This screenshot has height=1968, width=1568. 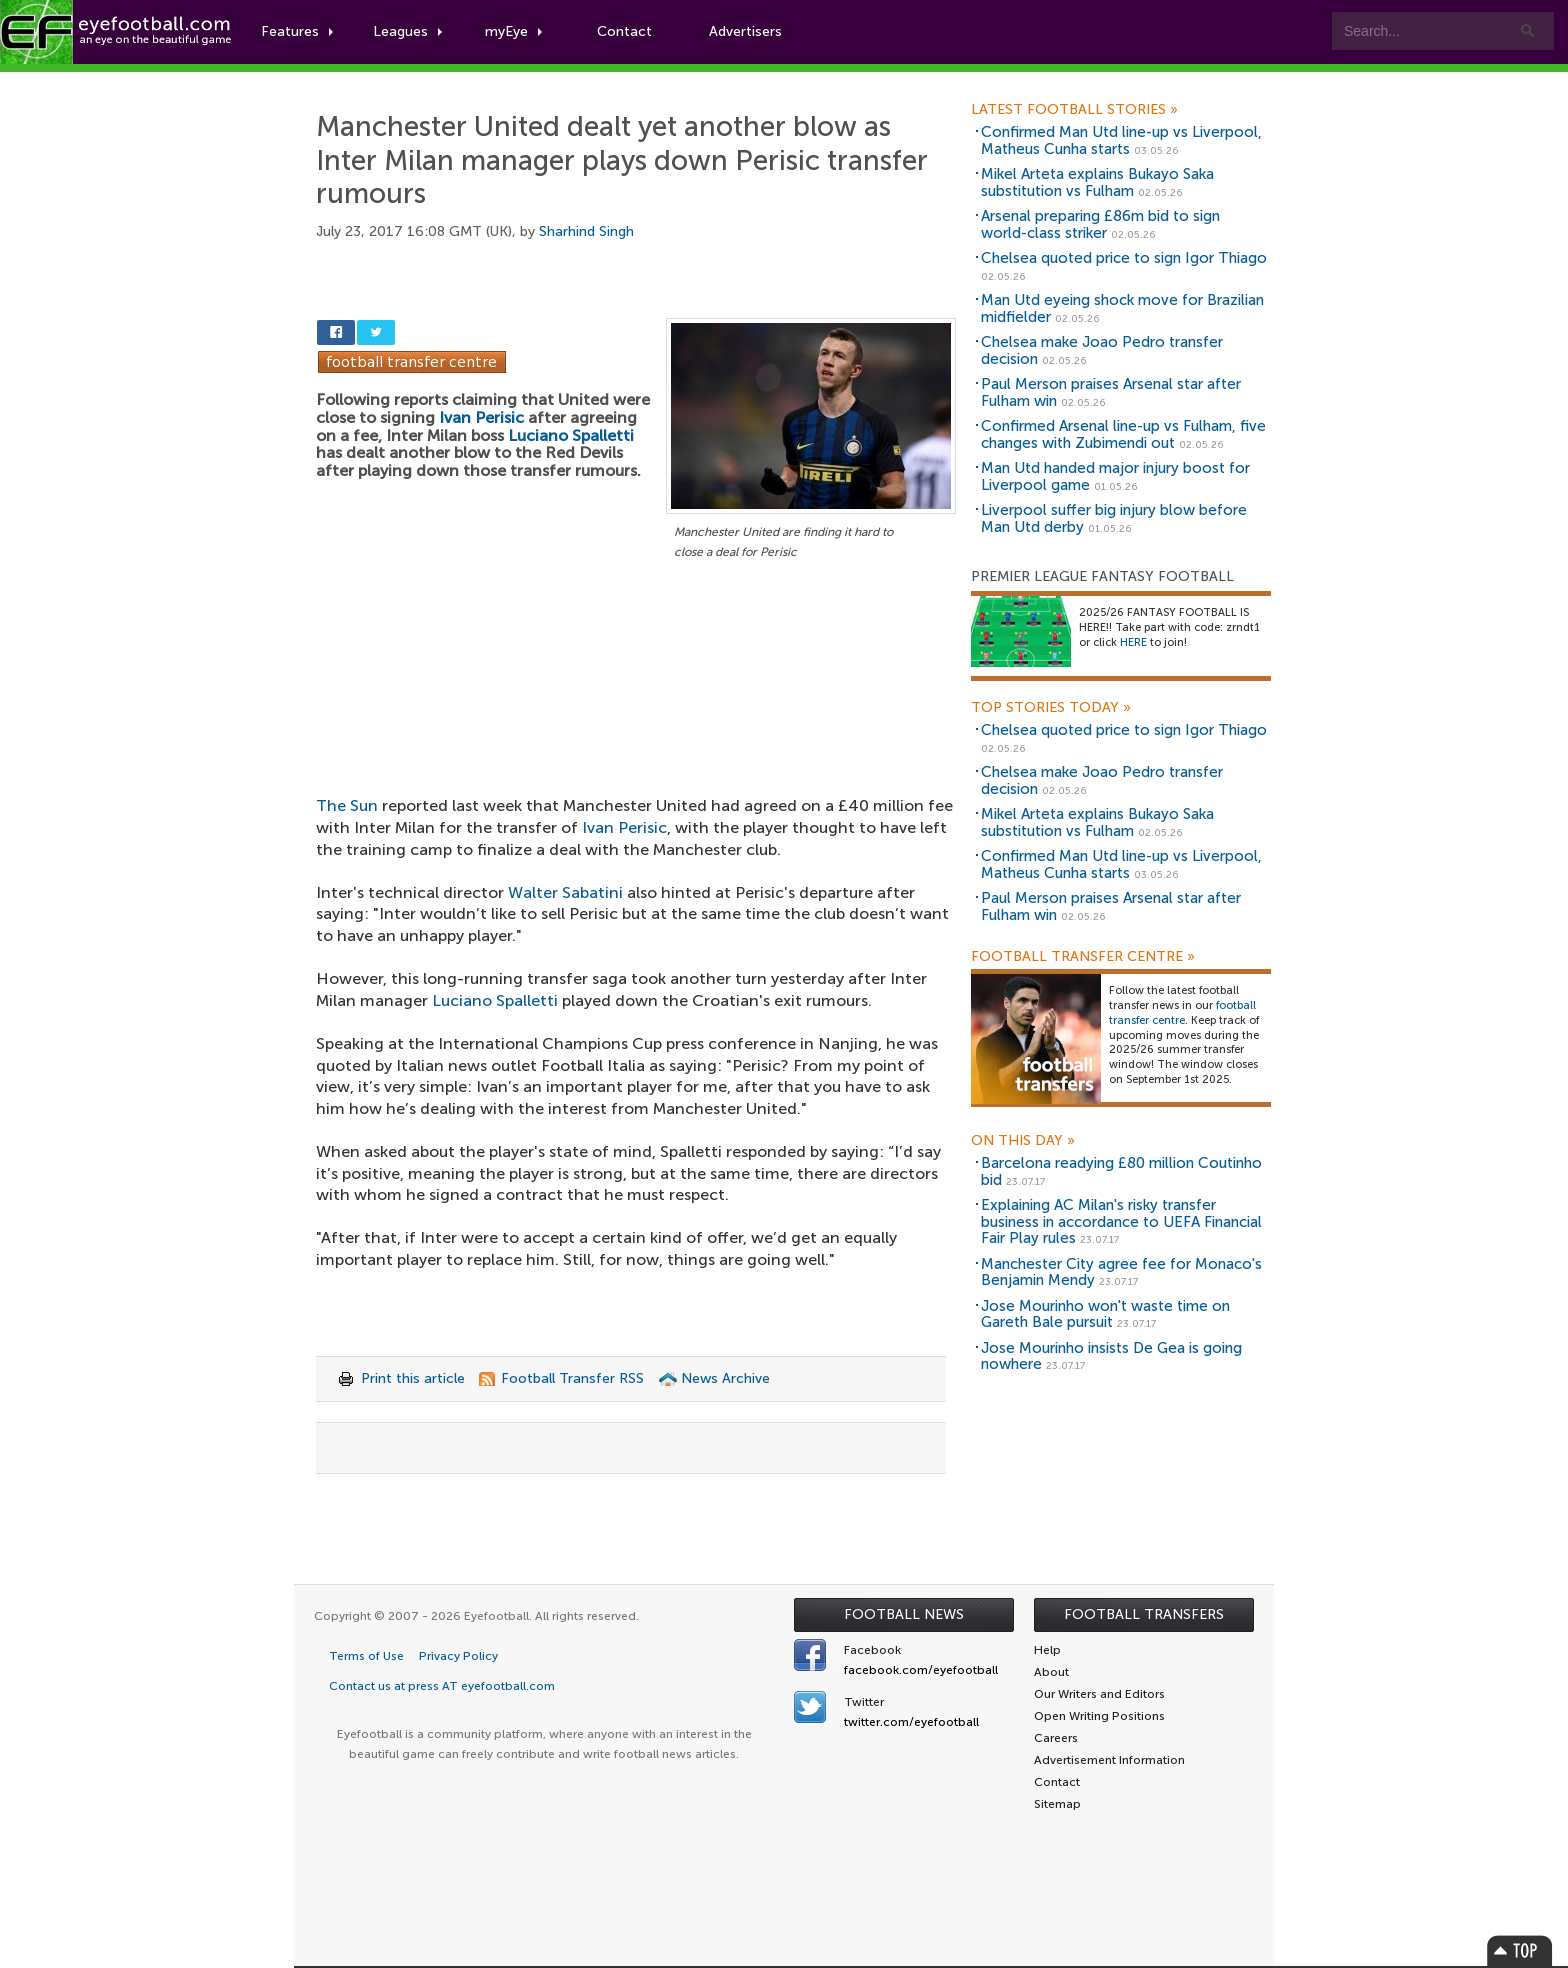 I want to click on Leagues, so click(x=407, y=31).